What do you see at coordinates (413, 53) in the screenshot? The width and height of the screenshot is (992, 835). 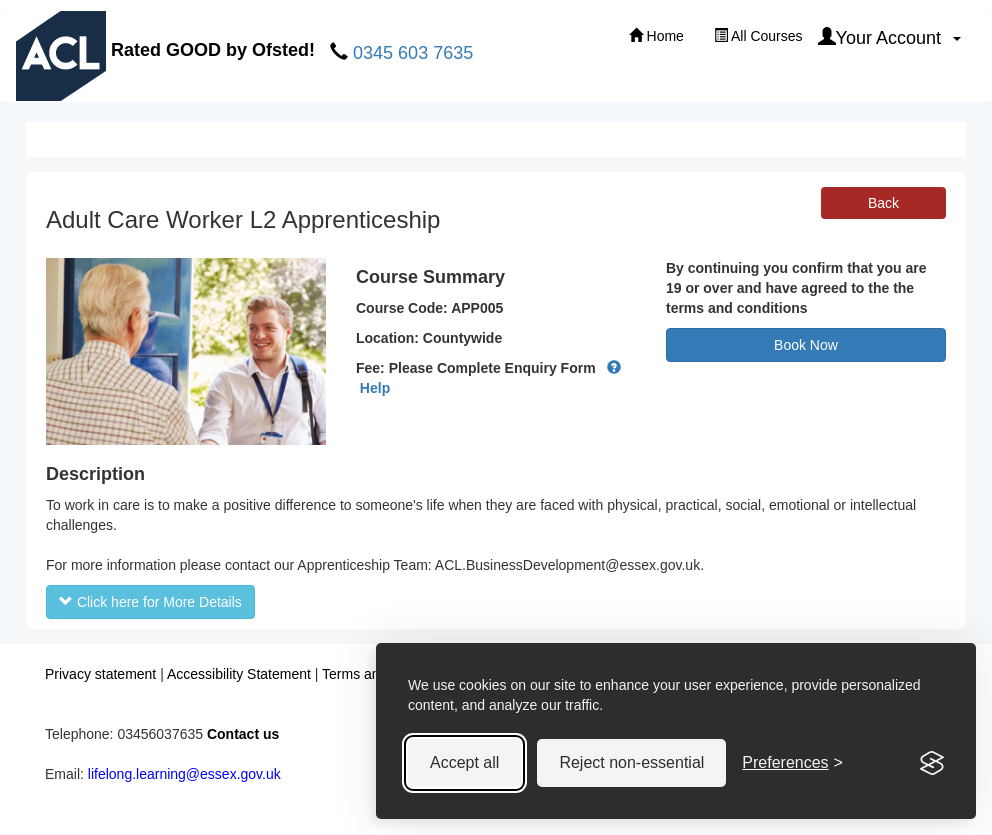 I see `0345 603 7635` at bounding box center [413, 53].